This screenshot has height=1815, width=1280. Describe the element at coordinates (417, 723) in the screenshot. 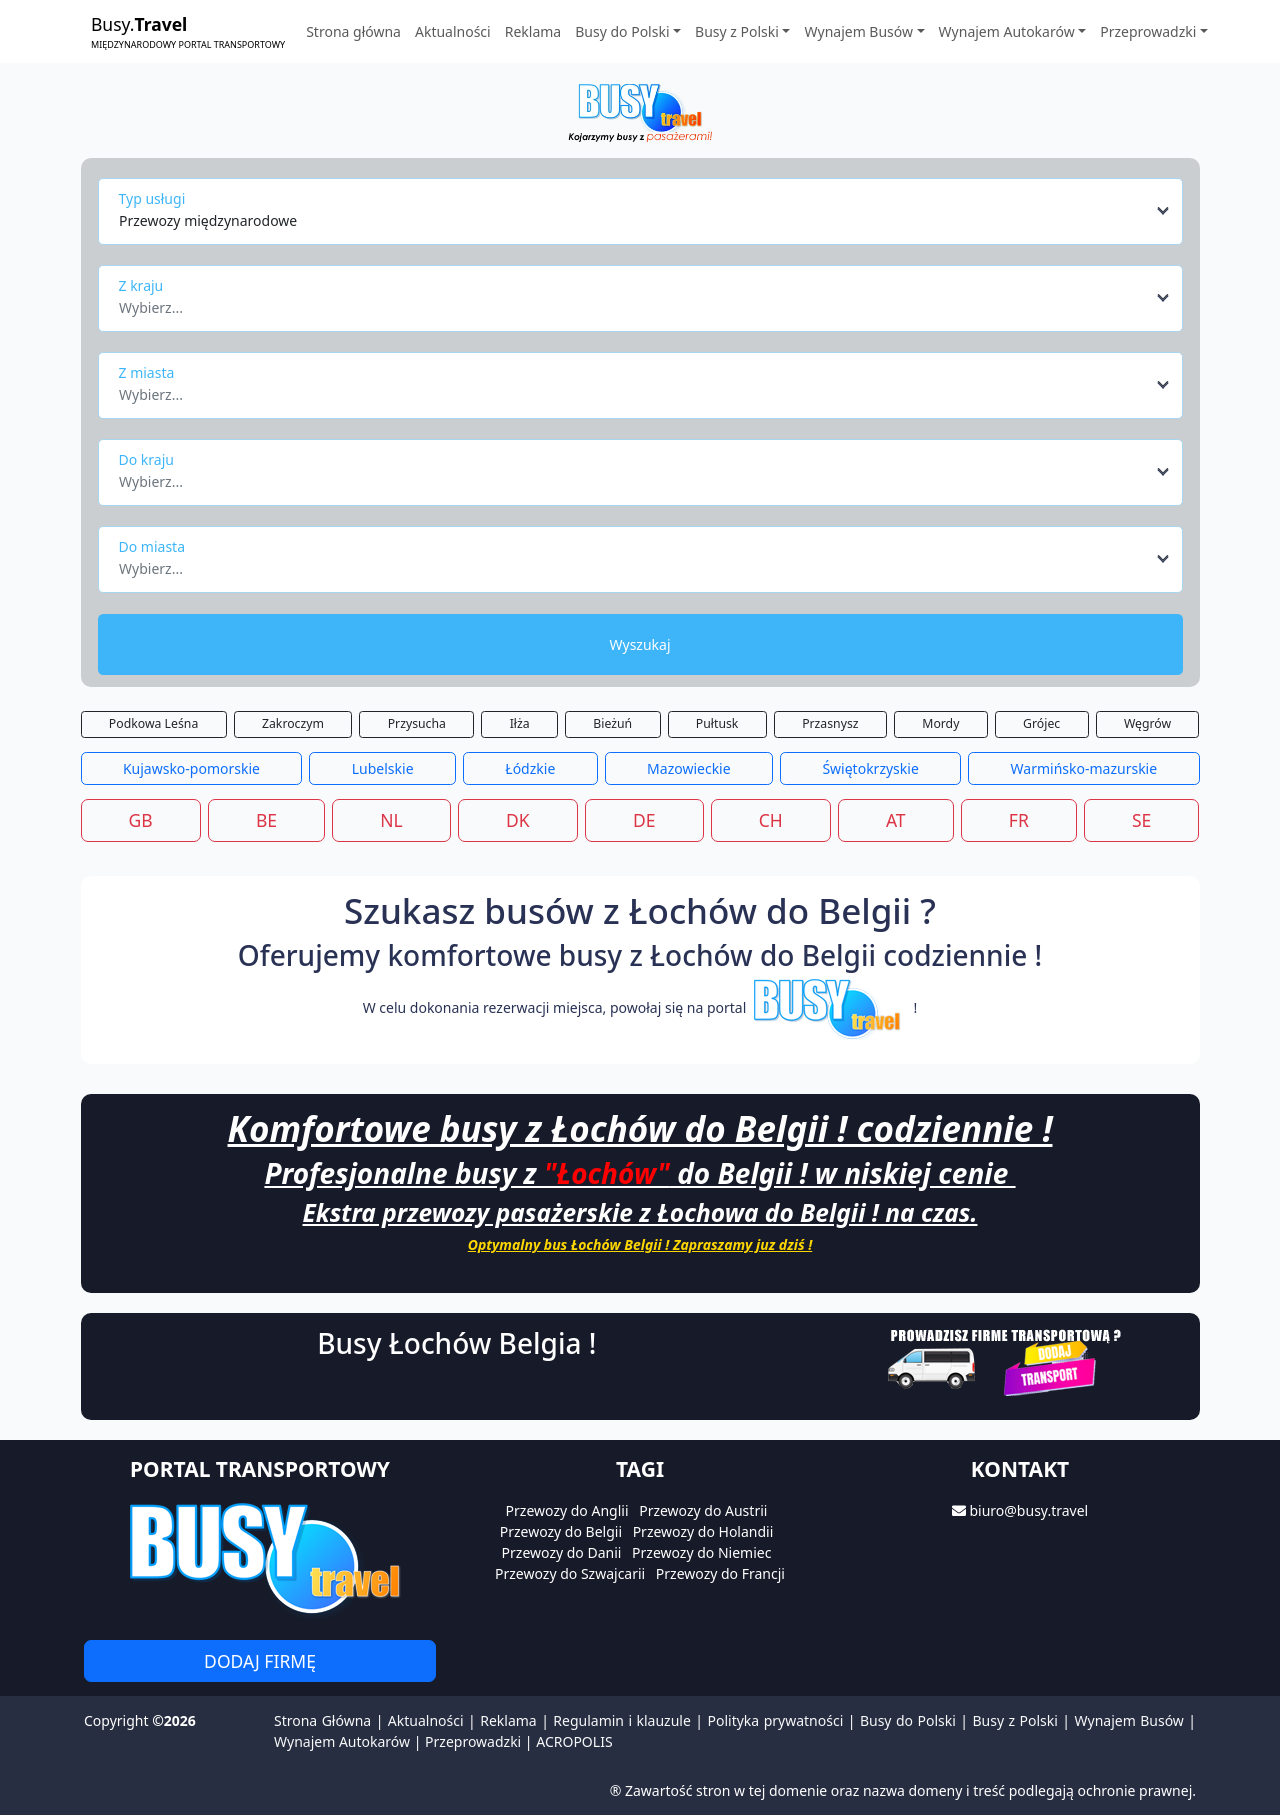

I see `Przysucha` at that location.